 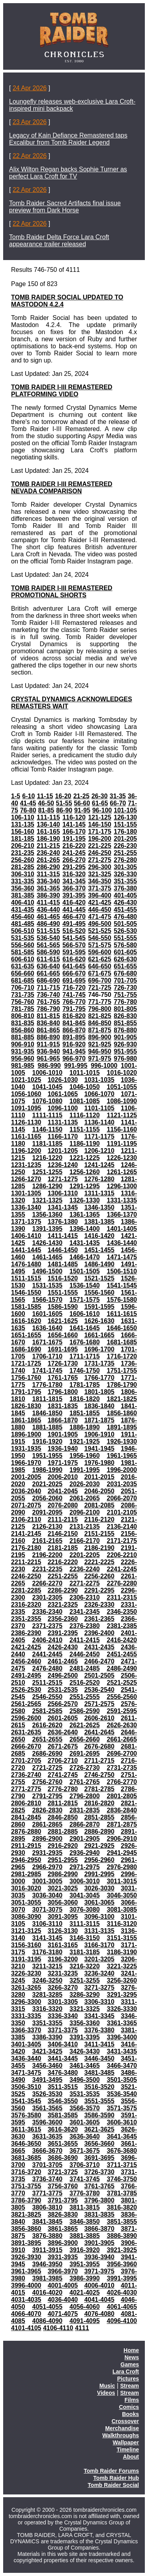 What do you see at coordinates (63, 1391) in the screenshot?
I see `1796-1800` at bounding box center [63, 1391].